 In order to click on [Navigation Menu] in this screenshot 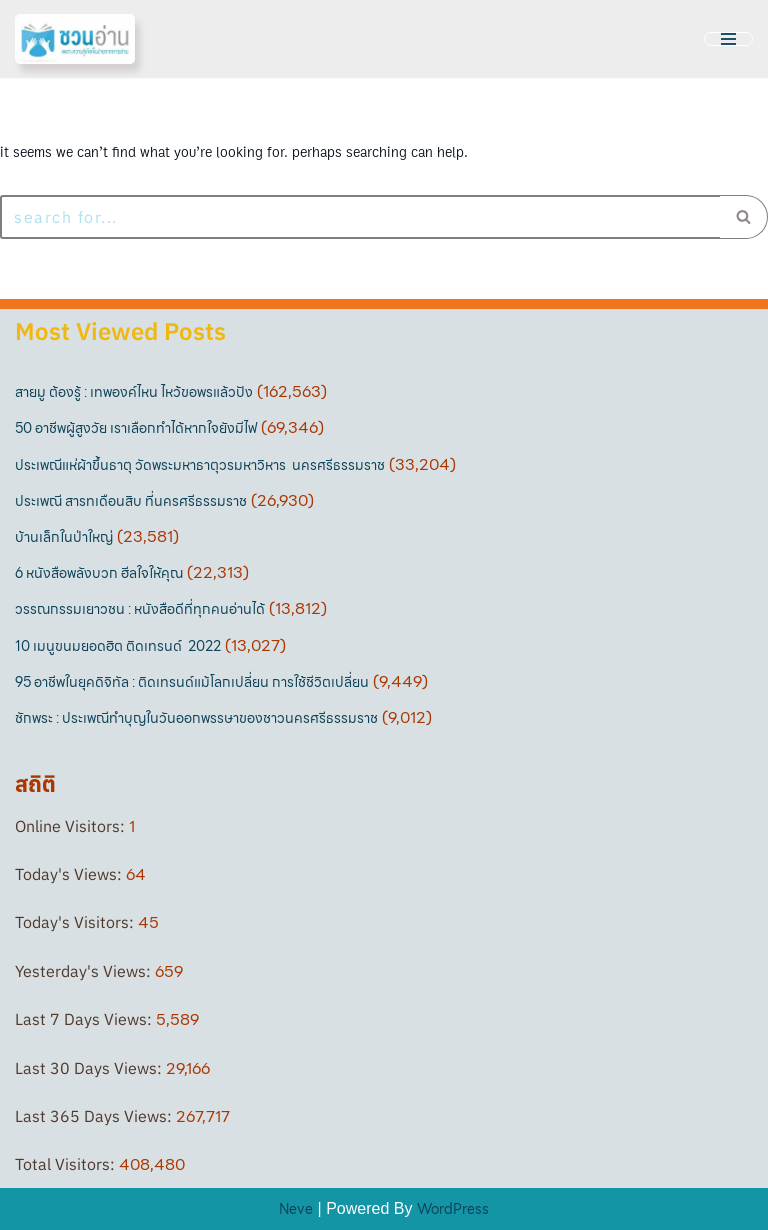, I will do `click(728, 39)`.